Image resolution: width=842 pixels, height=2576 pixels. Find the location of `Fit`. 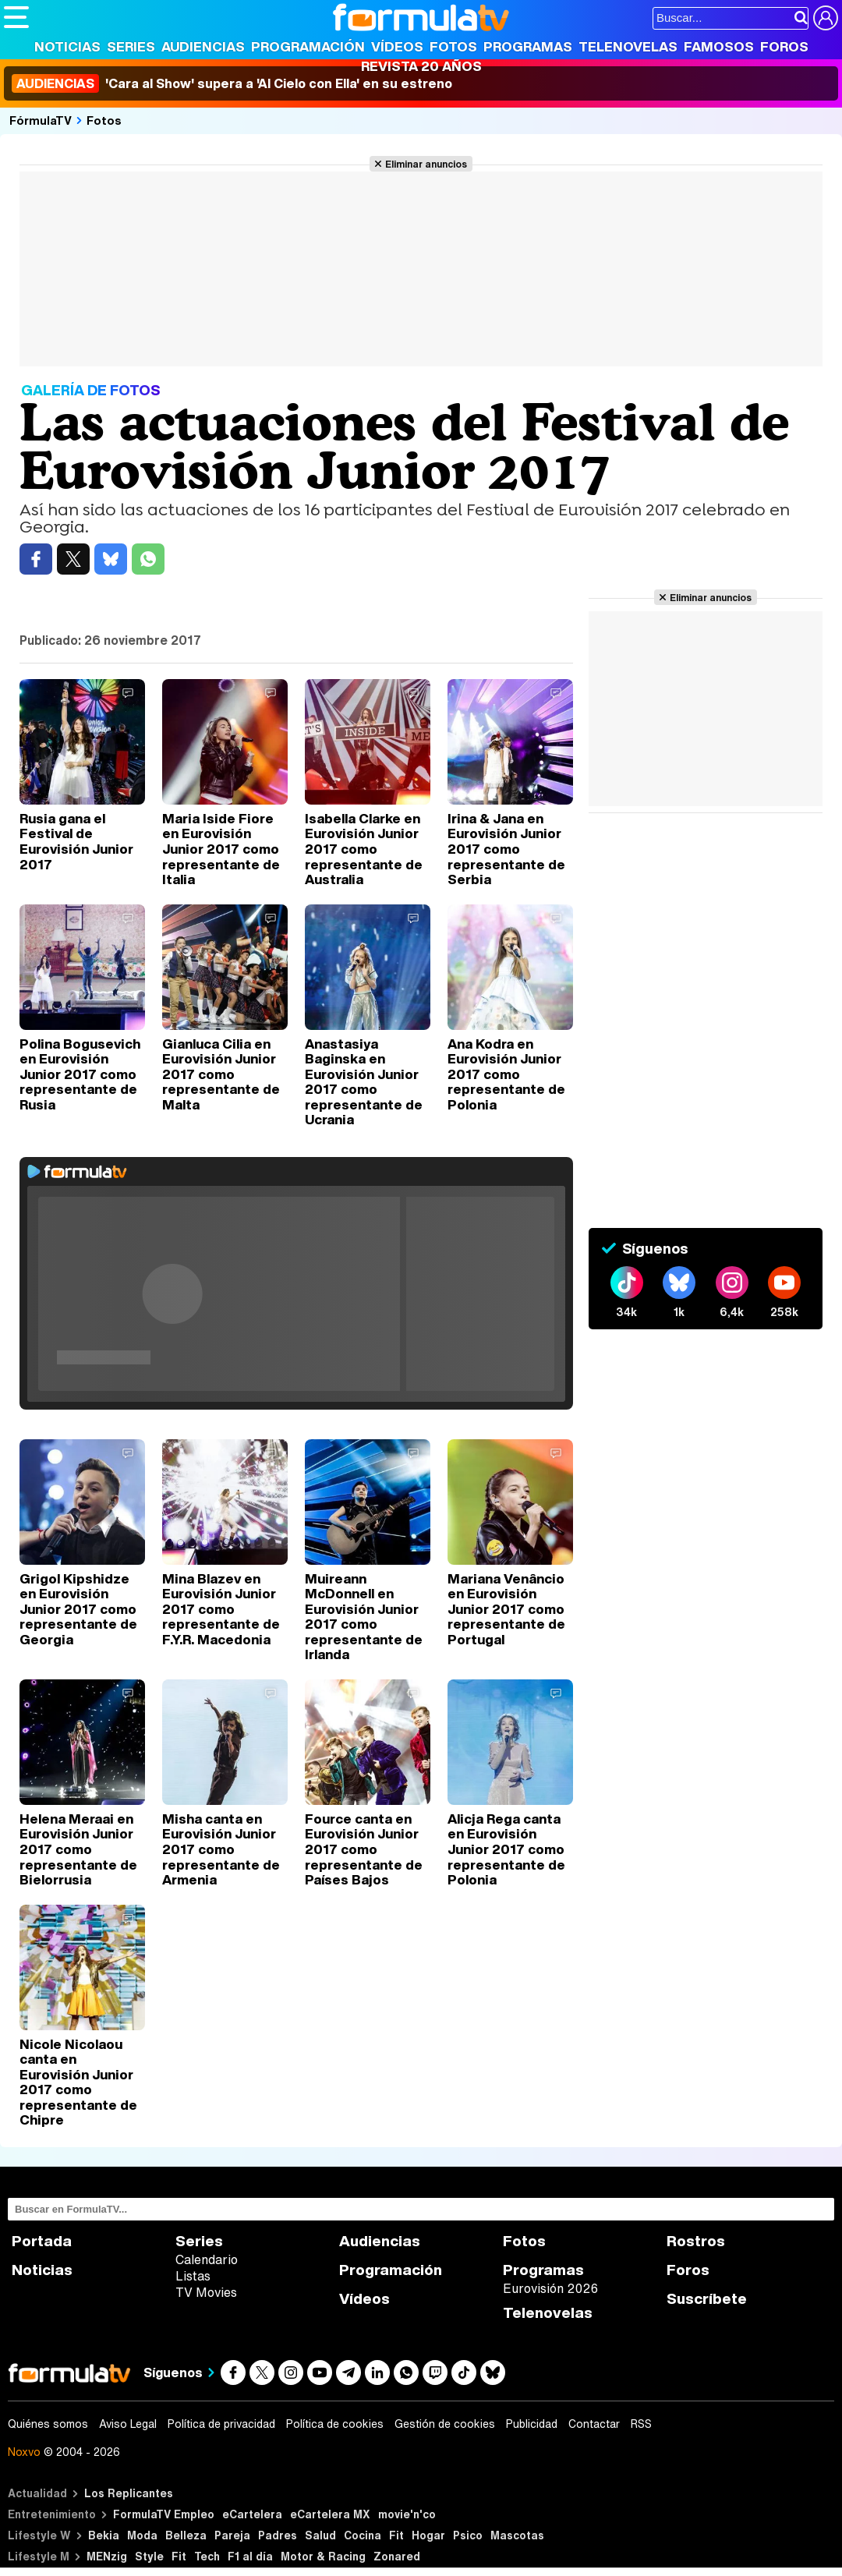

Fit is located at coordinates (396, 2535).